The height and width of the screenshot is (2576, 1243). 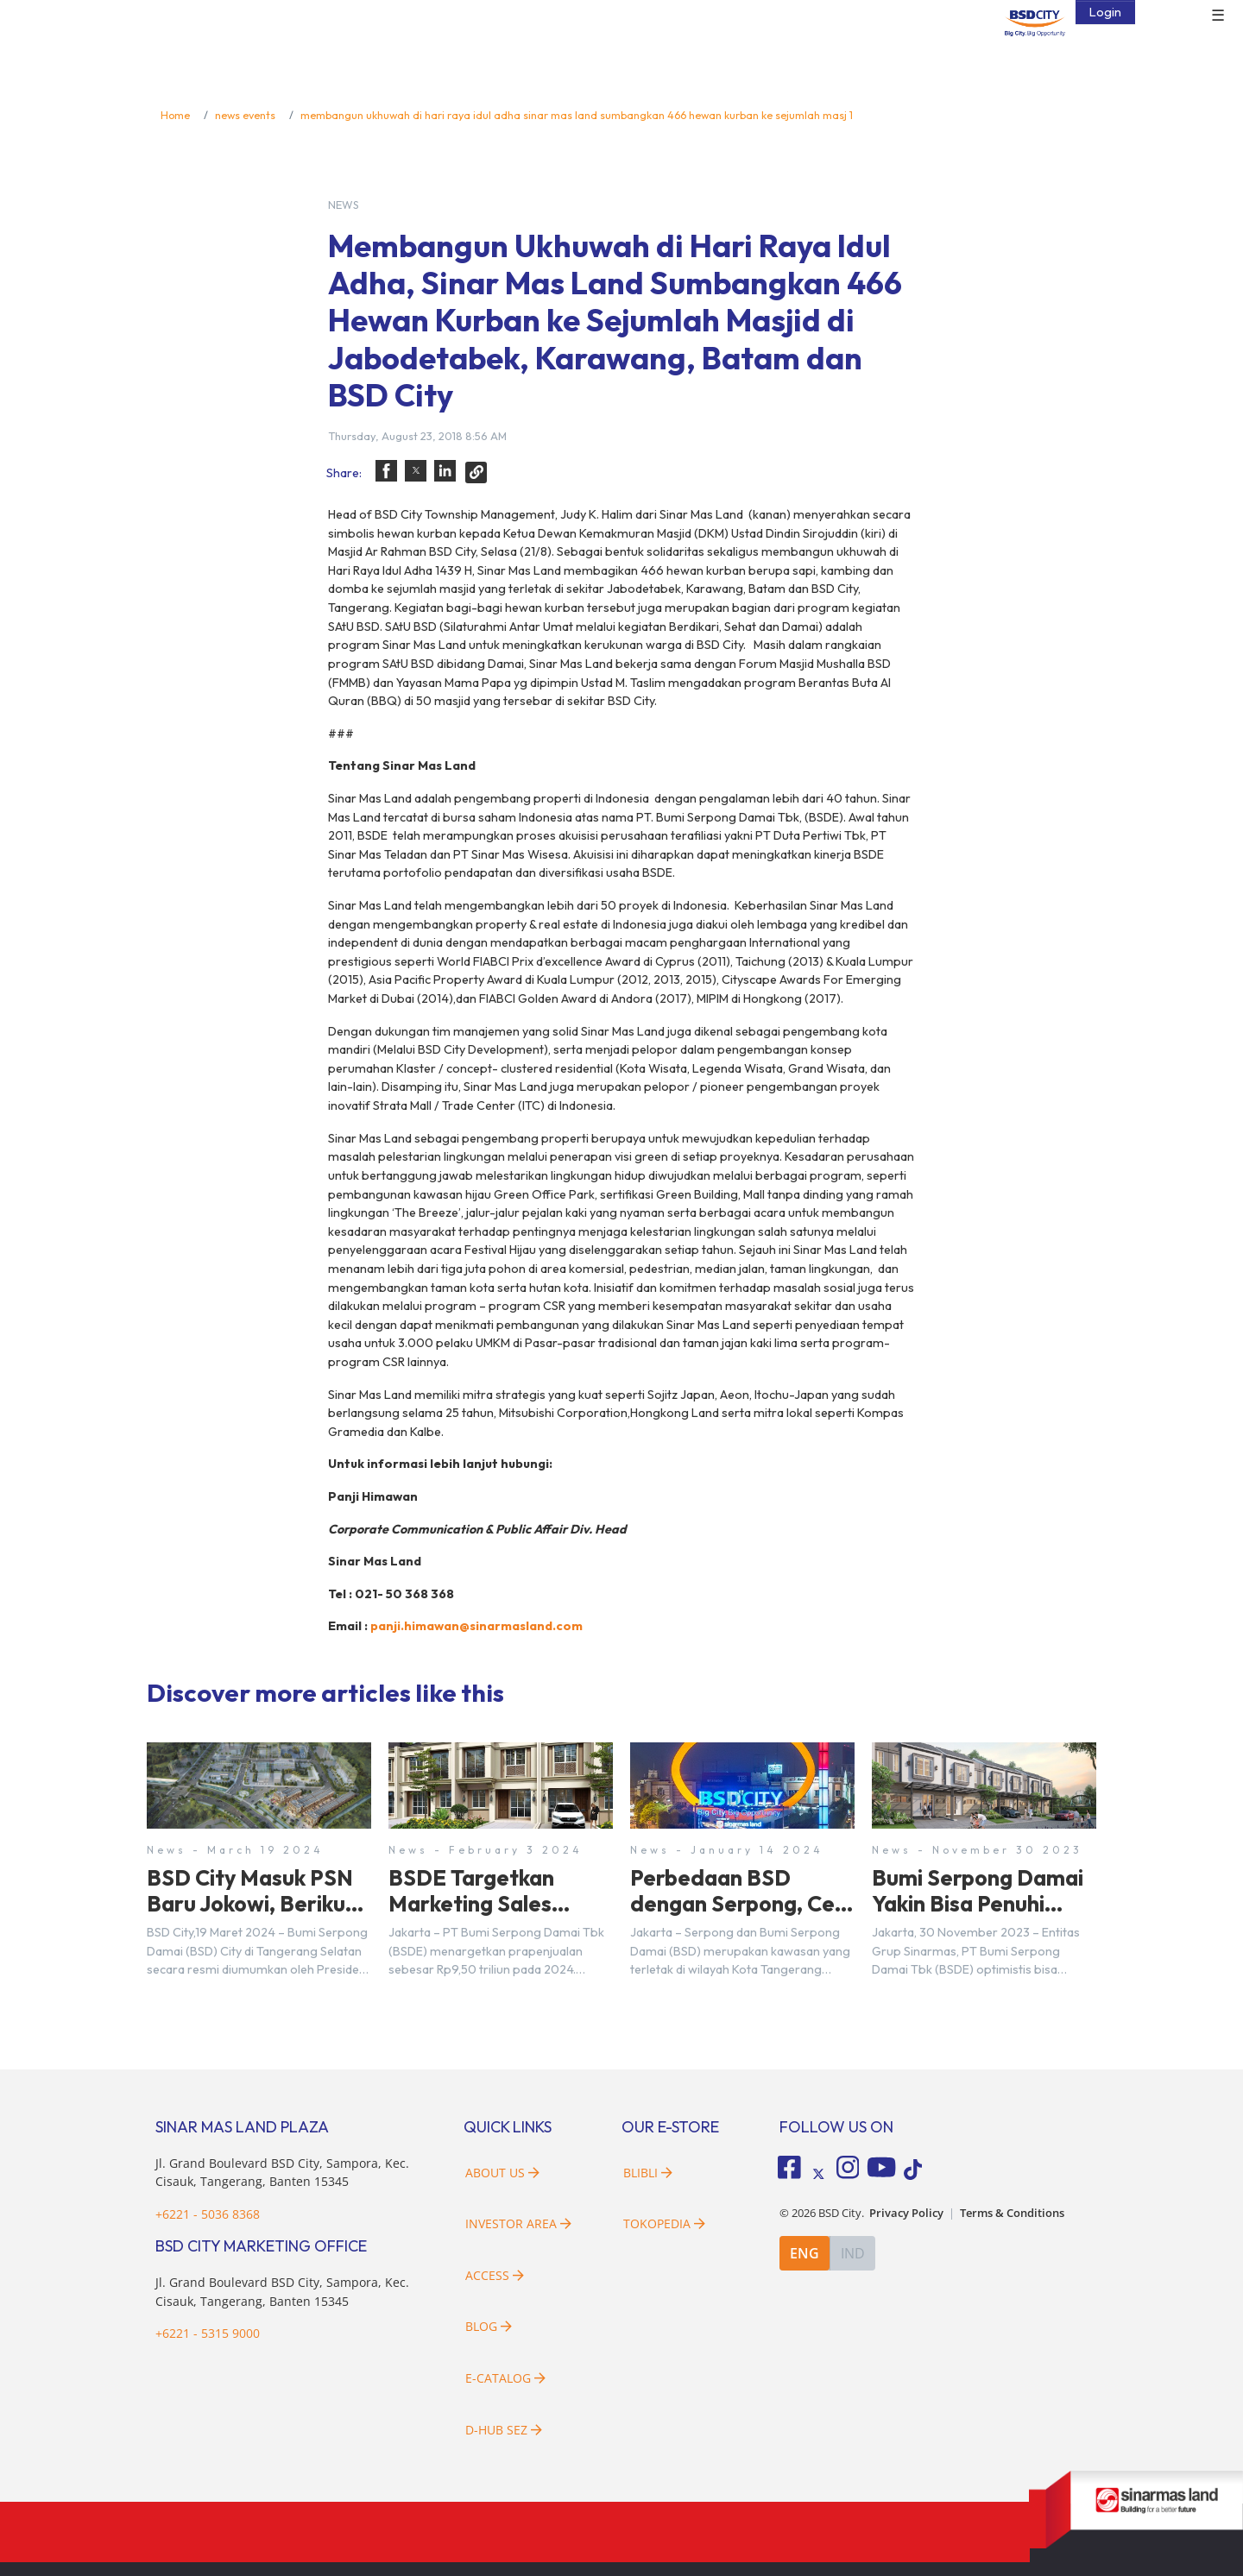 What do you see at coordinates (488, 2326) in the screenshot?
I see `Blog` at bounding box center [488, 2326].